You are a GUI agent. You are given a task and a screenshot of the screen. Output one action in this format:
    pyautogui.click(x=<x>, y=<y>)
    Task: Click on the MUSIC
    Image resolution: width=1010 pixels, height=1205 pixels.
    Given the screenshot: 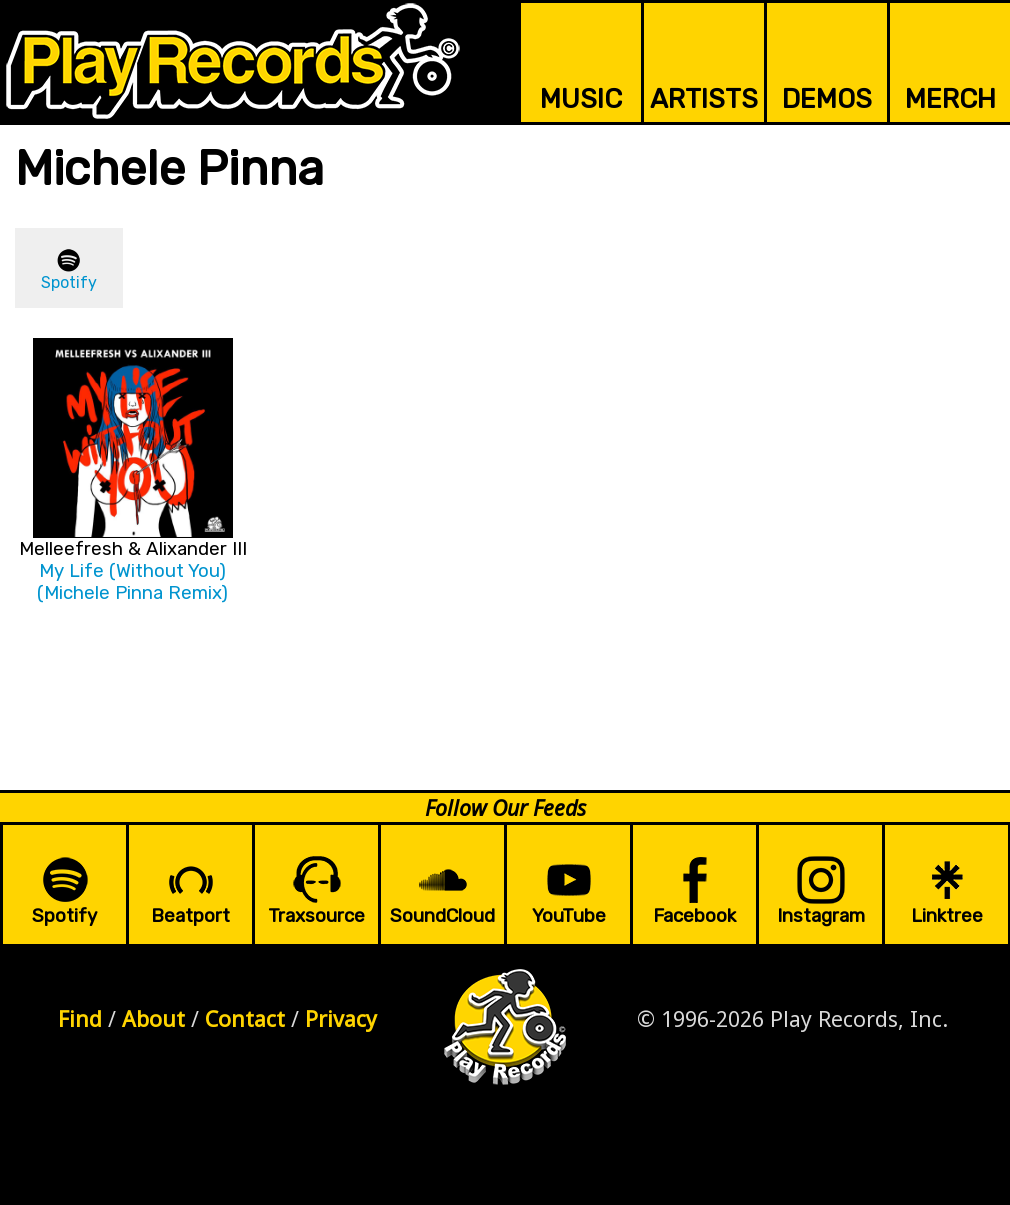 What is the action you would take?
    pyautogui.click(x=581, y=99)
    